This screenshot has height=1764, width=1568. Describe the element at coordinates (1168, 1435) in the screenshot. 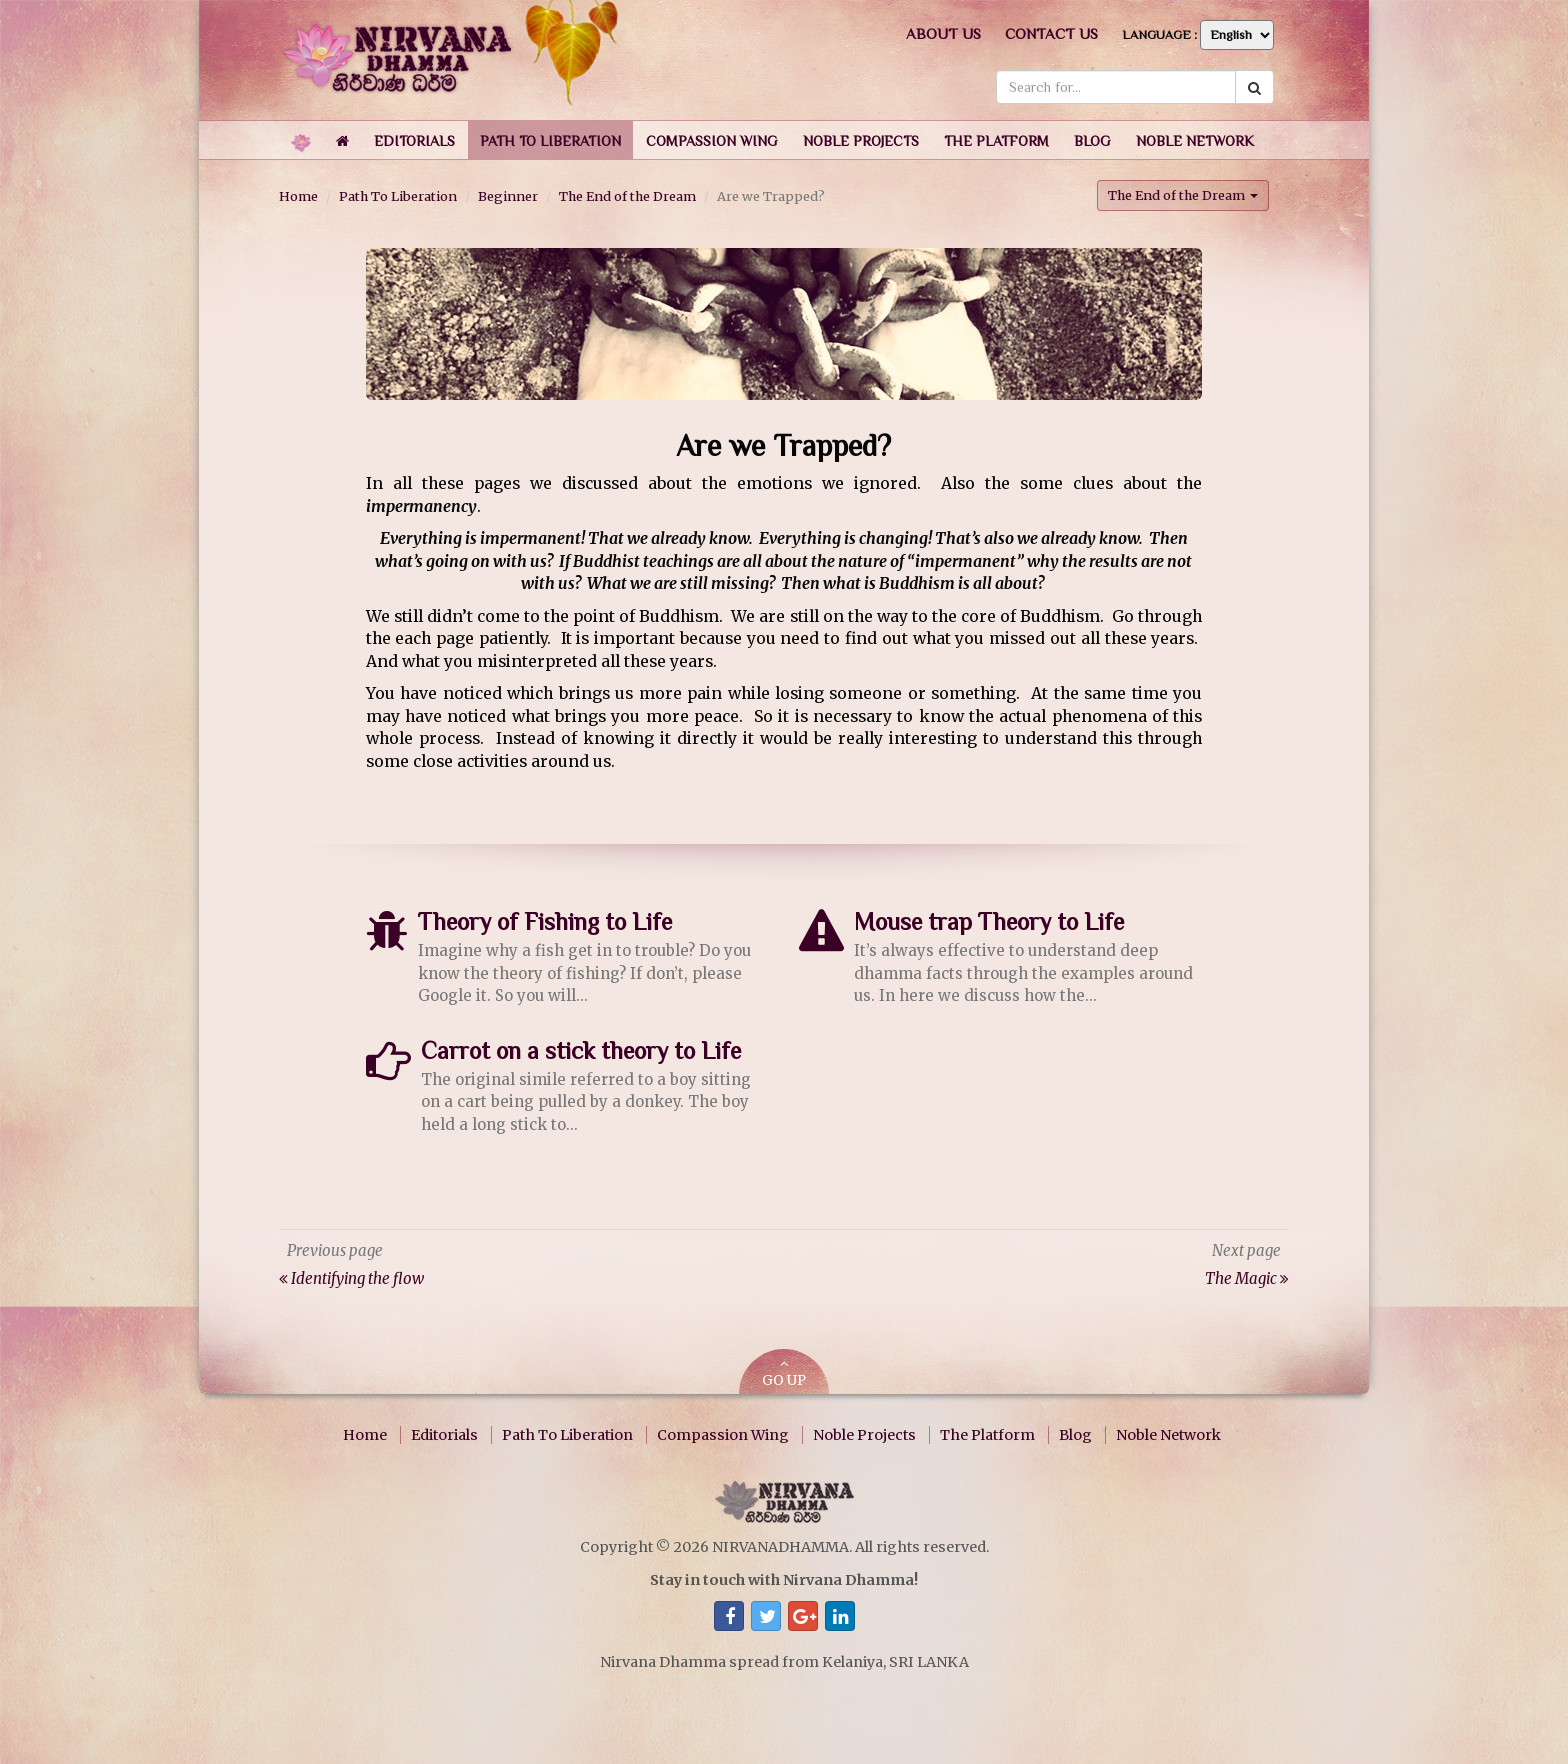

I see `Noble Network` at that location.